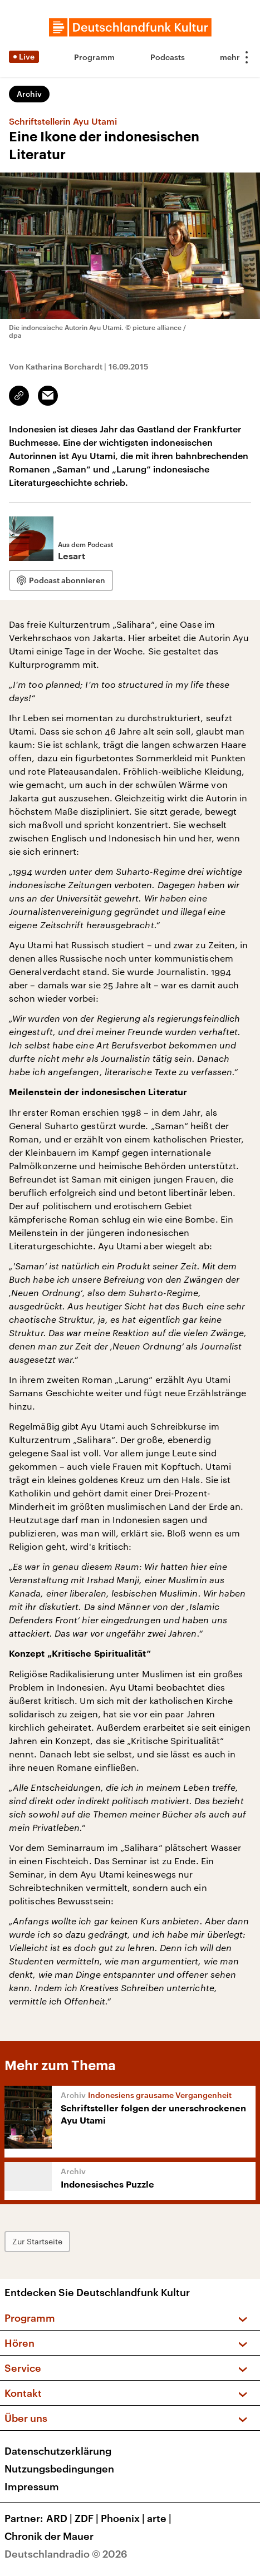 The width and height of the screenshot is (260, 2576). Describe the element at coordinates (31, 2486) in the screenshot. I see `Impressum` at that location.